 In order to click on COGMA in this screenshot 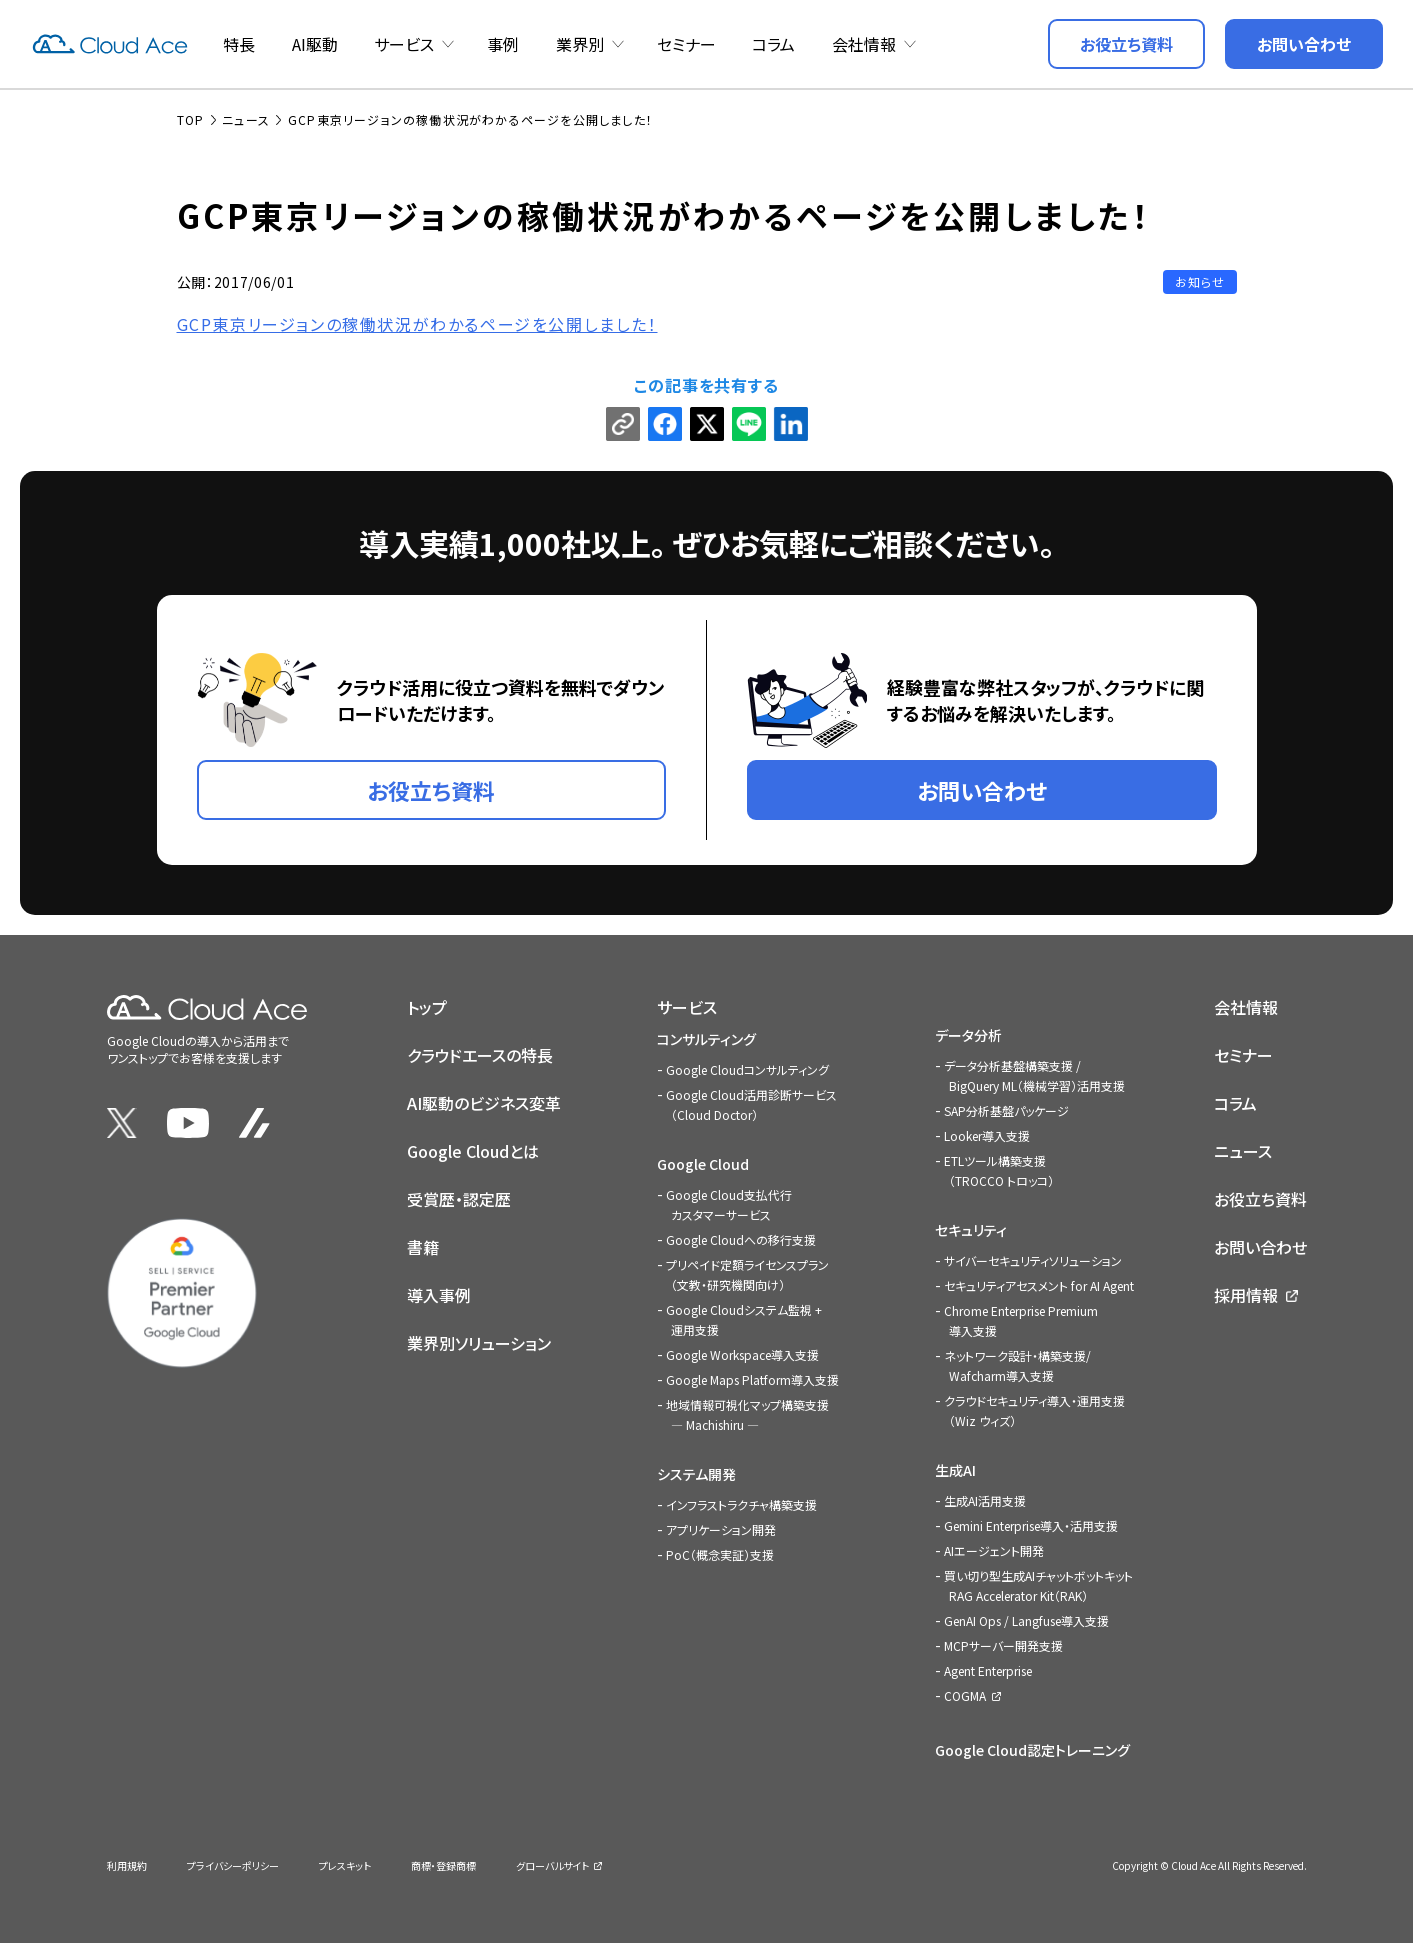, I will do `click(965, 1695)`.